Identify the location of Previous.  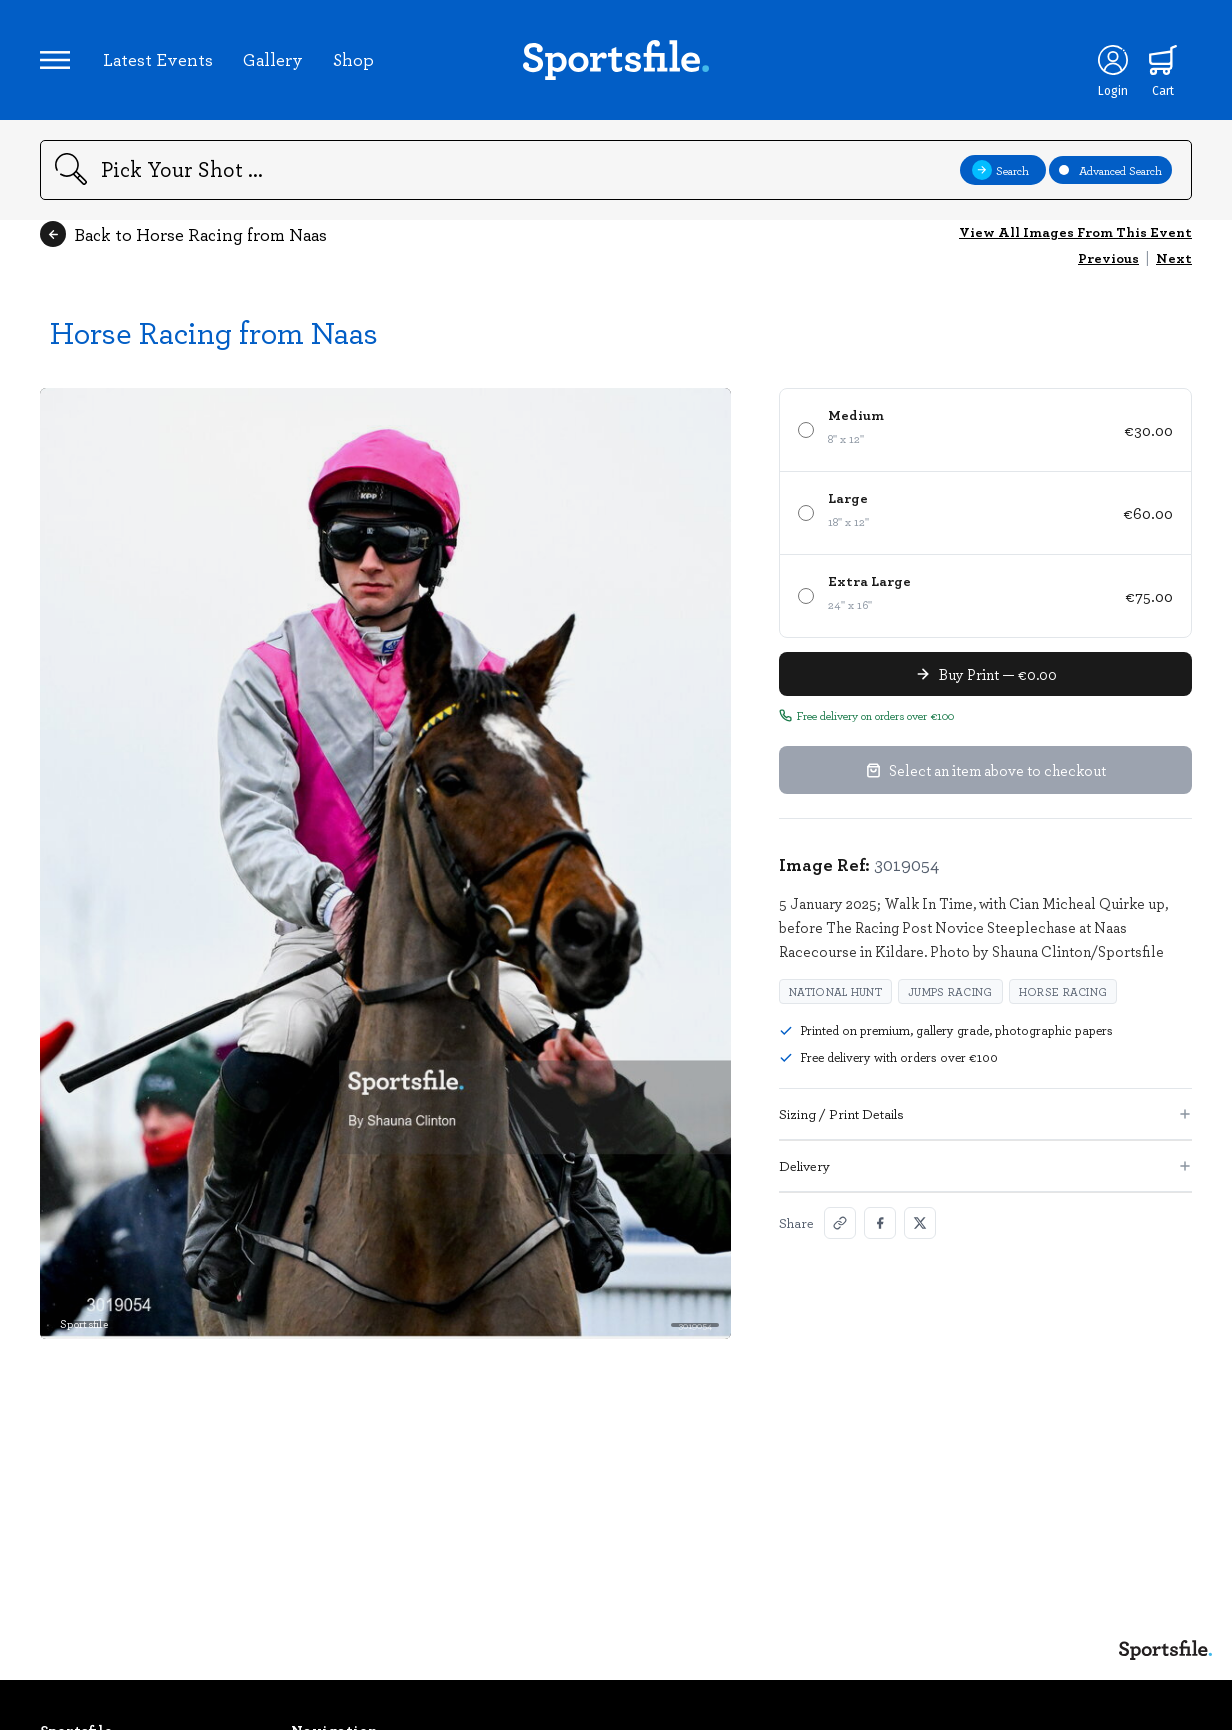
(1108, 257).